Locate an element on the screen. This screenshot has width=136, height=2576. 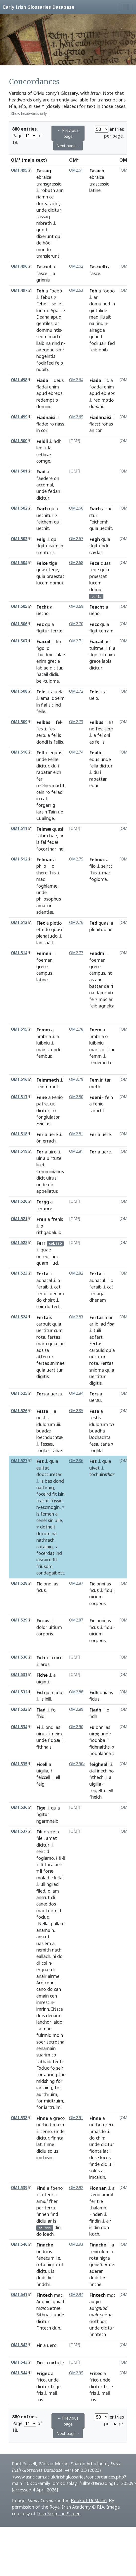
OM1.512 is located at coordinates (19, 859).